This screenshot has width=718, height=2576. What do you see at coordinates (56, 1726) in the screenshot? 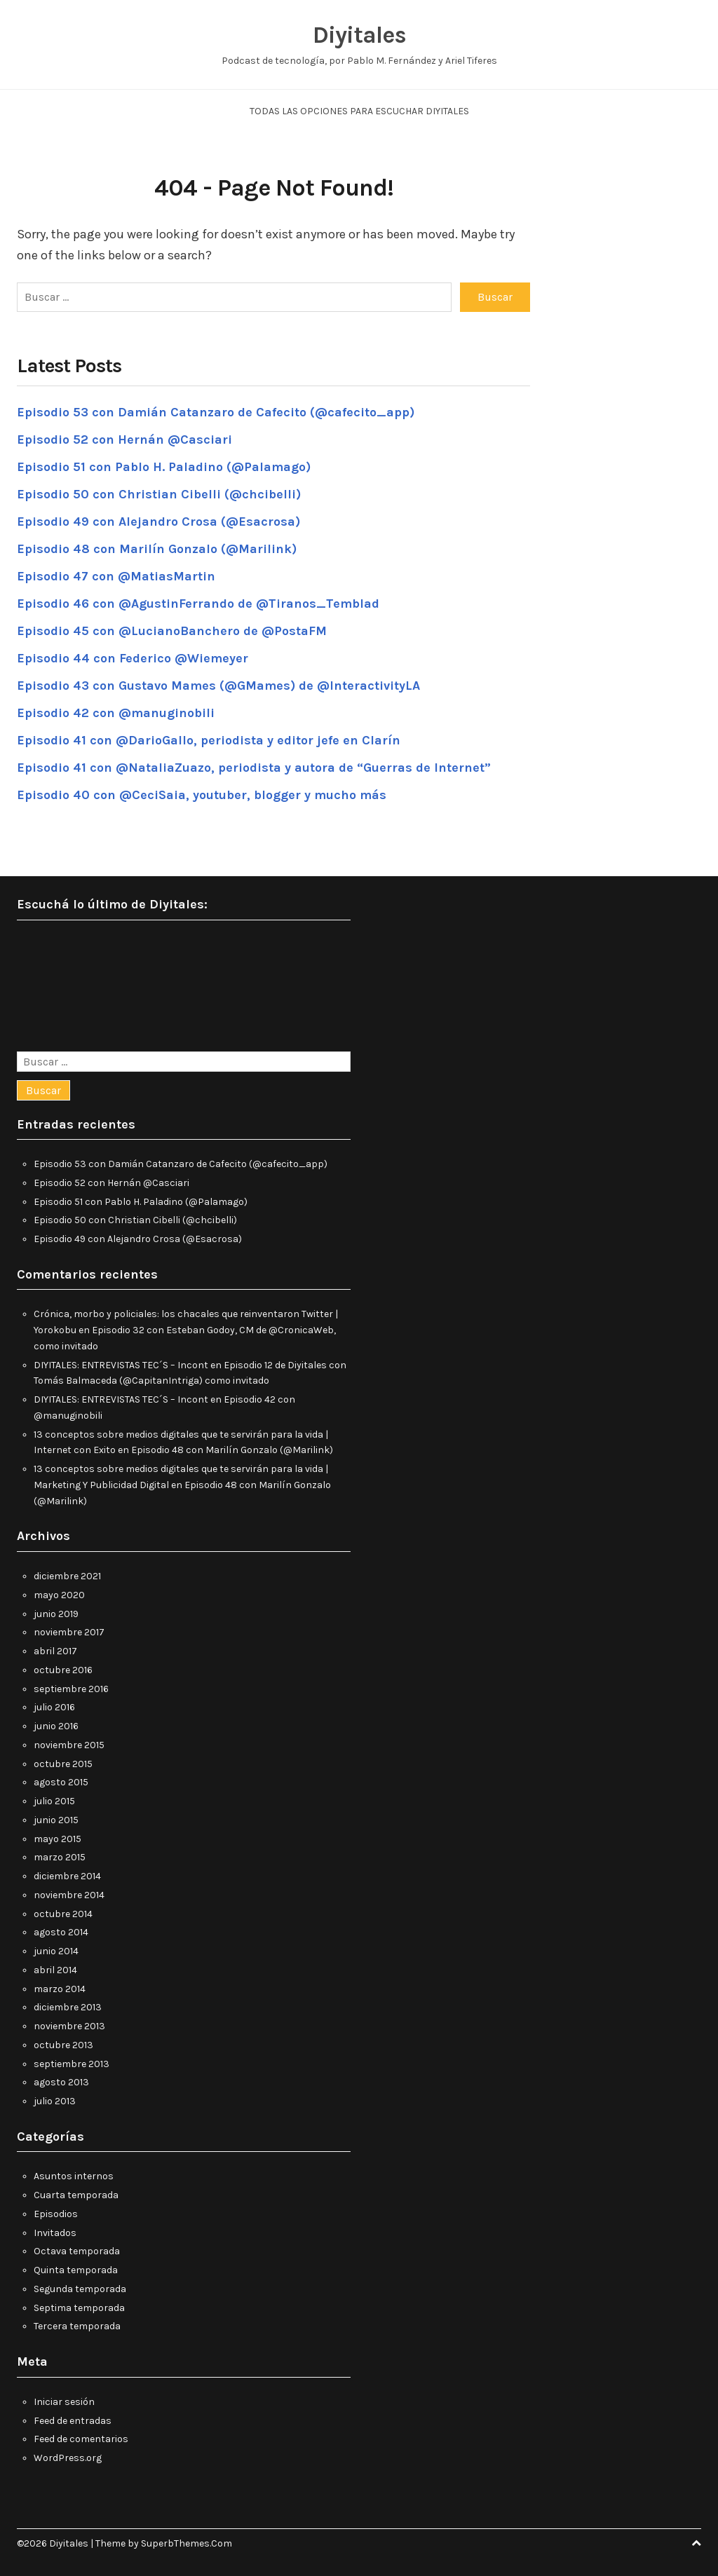
I see `junio 2016` at bounding box center [56, 1726].